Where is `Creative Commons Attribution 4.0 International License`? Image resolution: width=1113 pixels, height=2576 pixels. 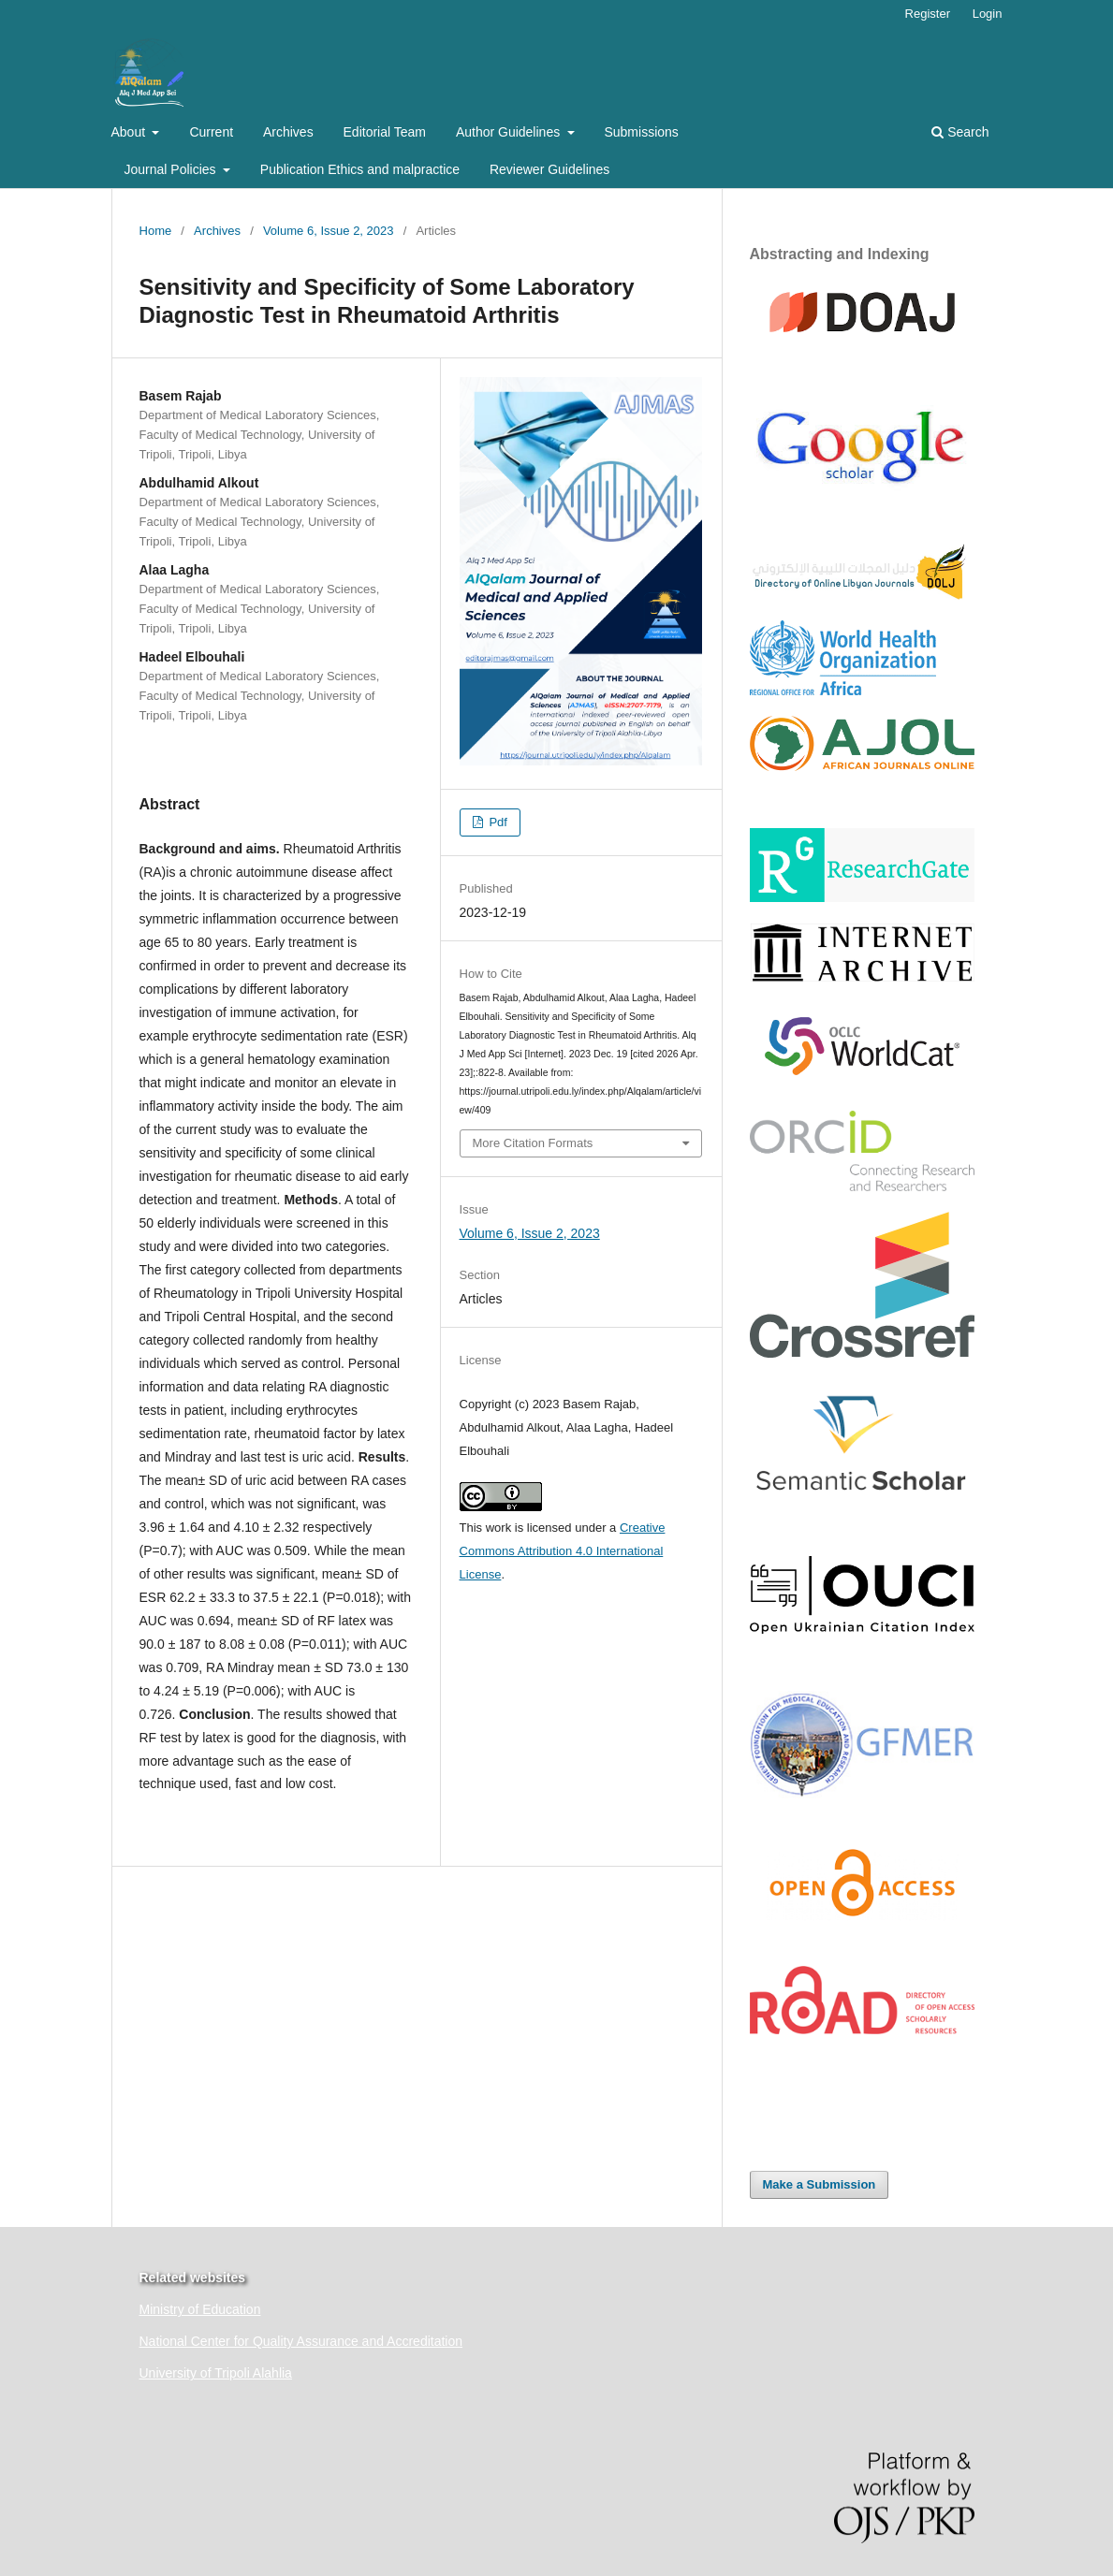 Creative Commons Attribution 4.0 International License is located at coordinates (563, 1551).